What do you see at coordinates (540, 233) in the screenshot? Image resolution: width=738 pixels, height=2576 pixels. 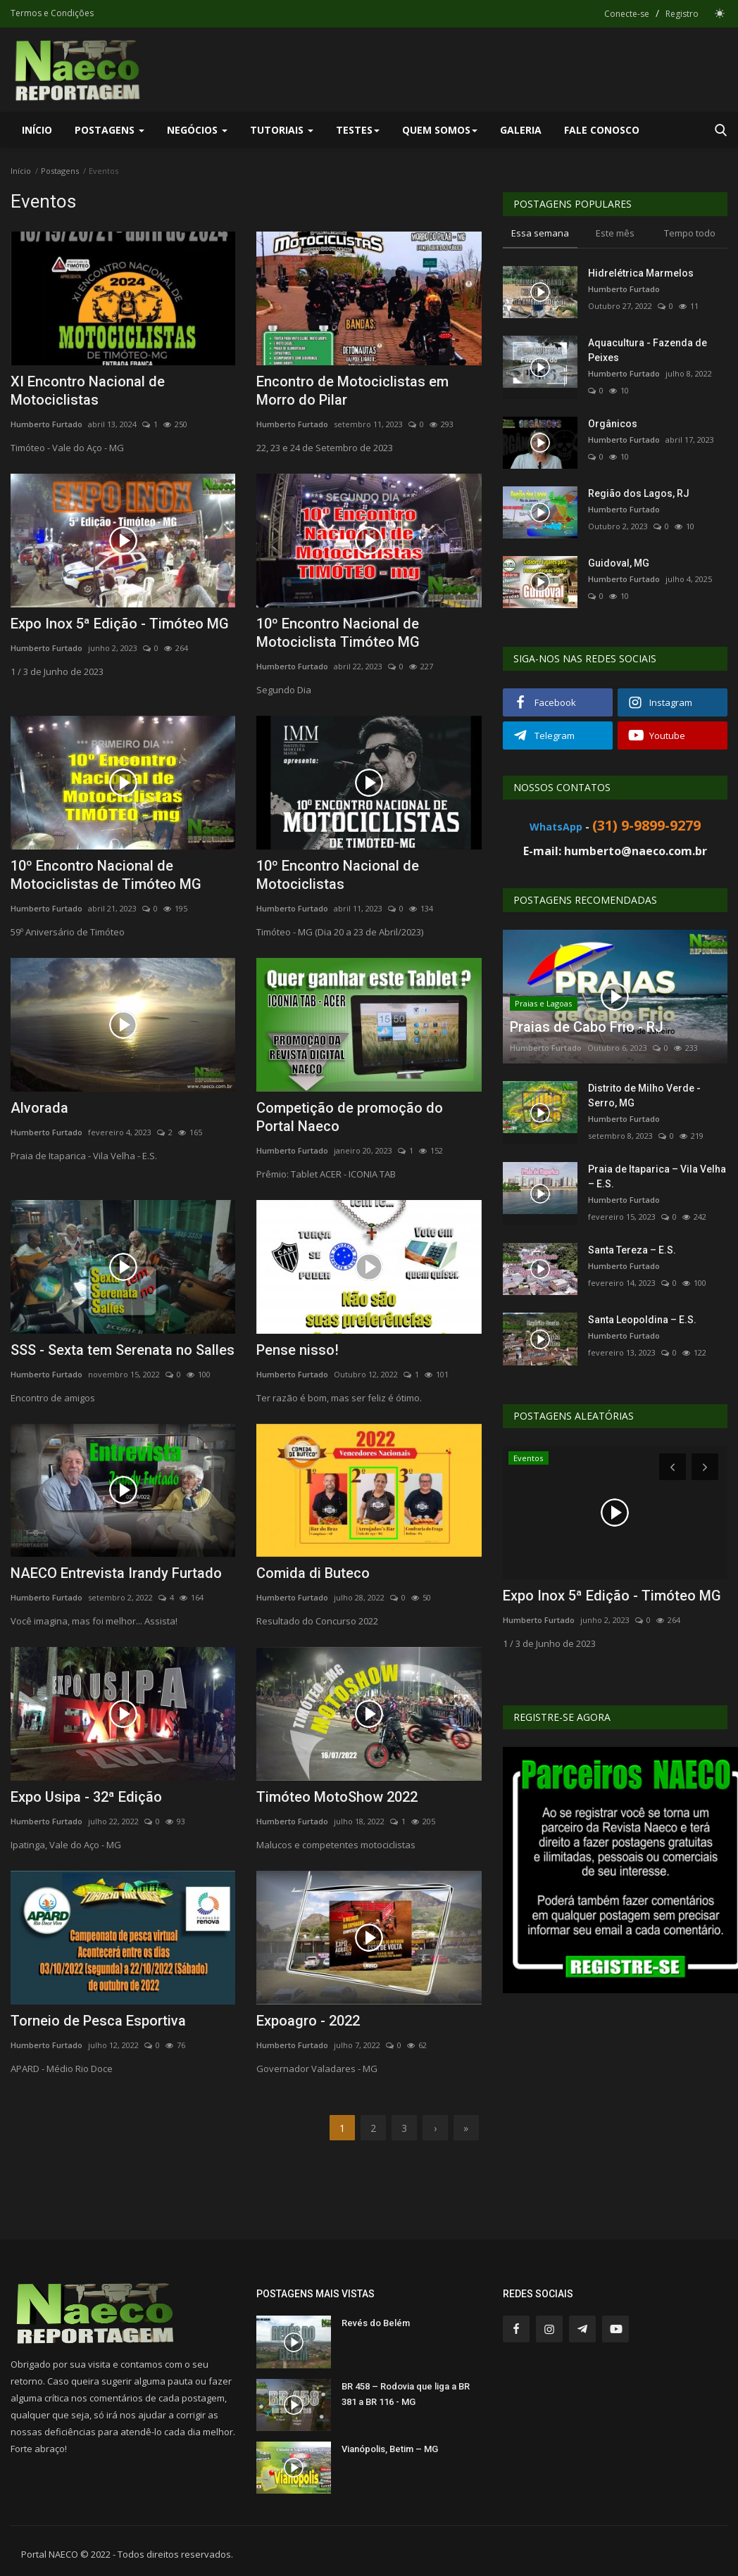 I see `Essa semana` at bounding box center [540, 233].